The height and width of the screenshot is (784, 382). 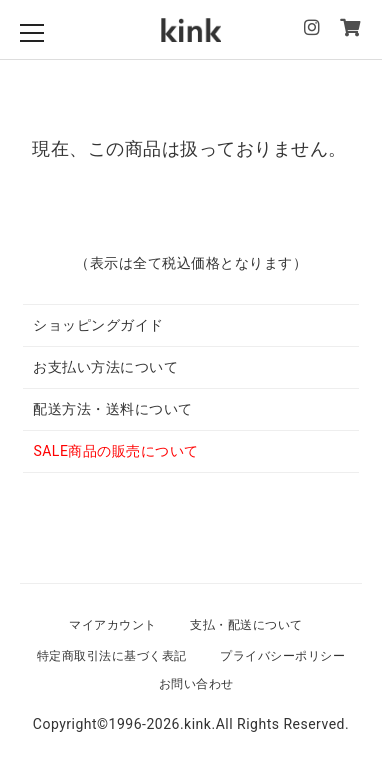 What do you see at coordinates (113, 625) in the screenshot?
I see `マイアカウント` at bounding box center [113, 625].